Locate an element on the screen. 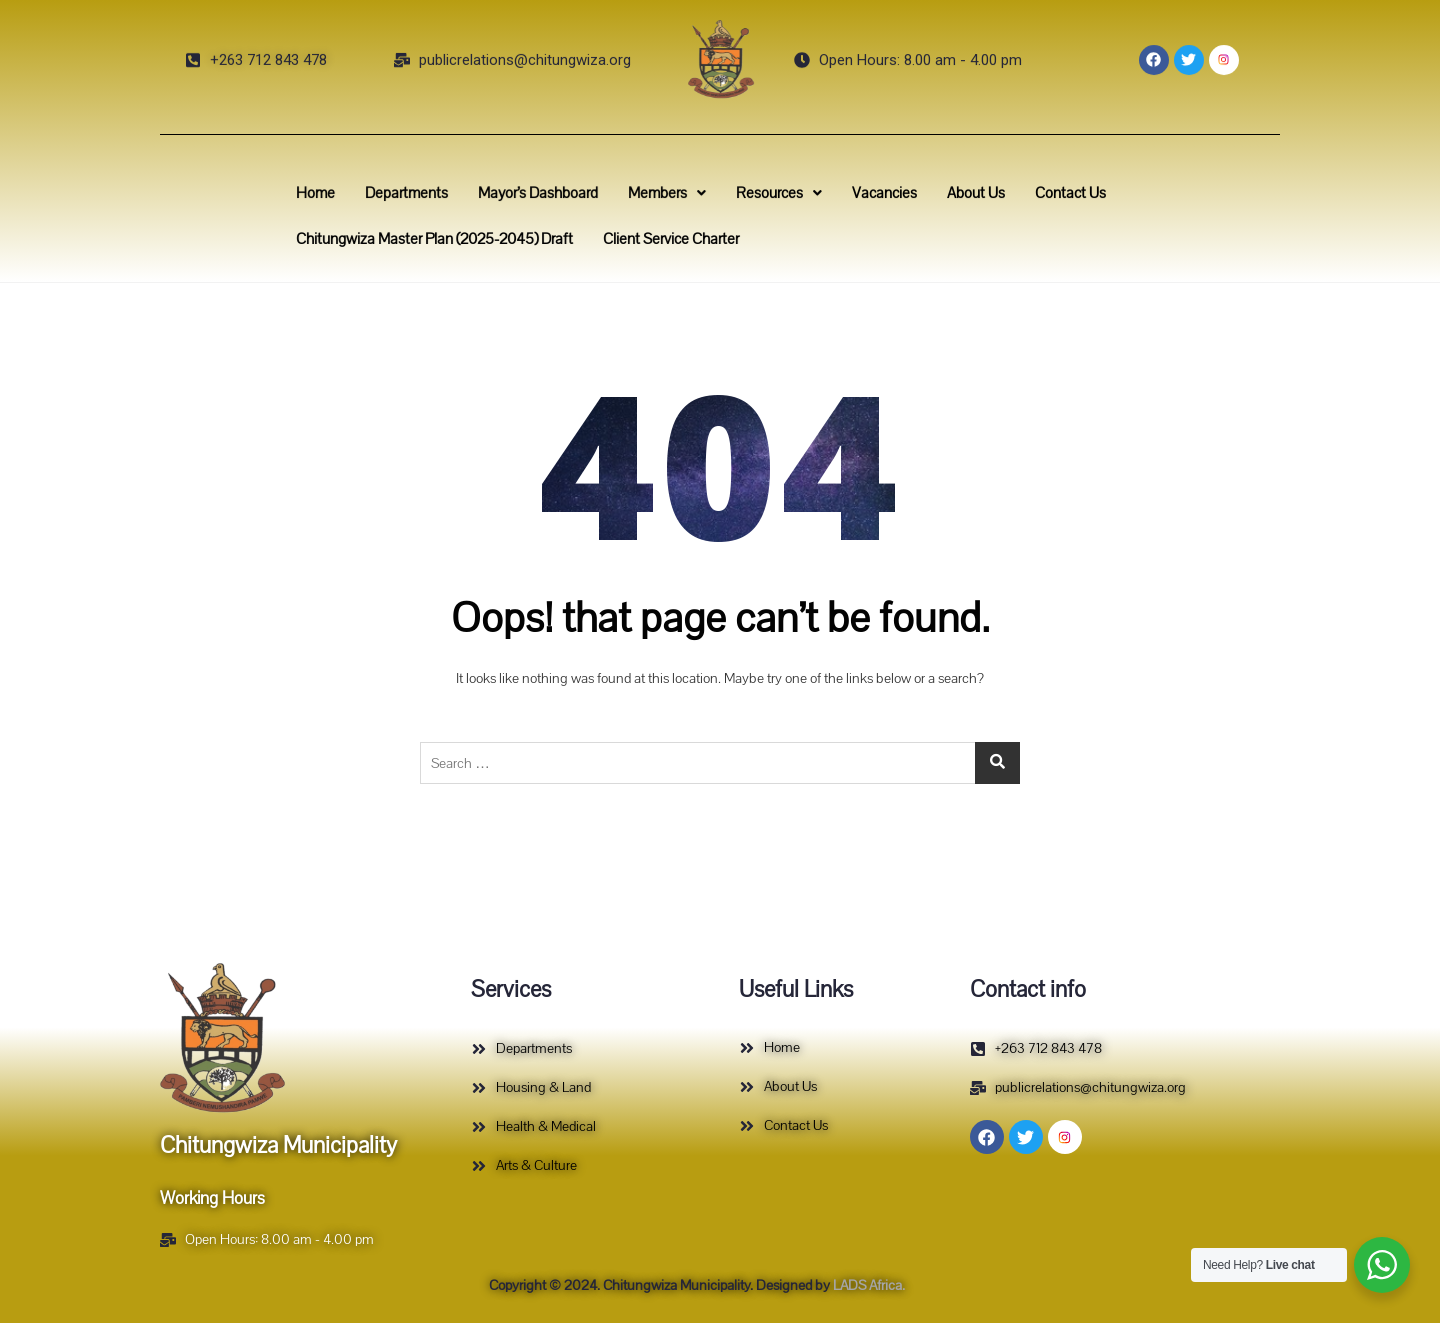 The image size is (1440, 1323). LADS Africa. is located at coordinates (867, 1285).